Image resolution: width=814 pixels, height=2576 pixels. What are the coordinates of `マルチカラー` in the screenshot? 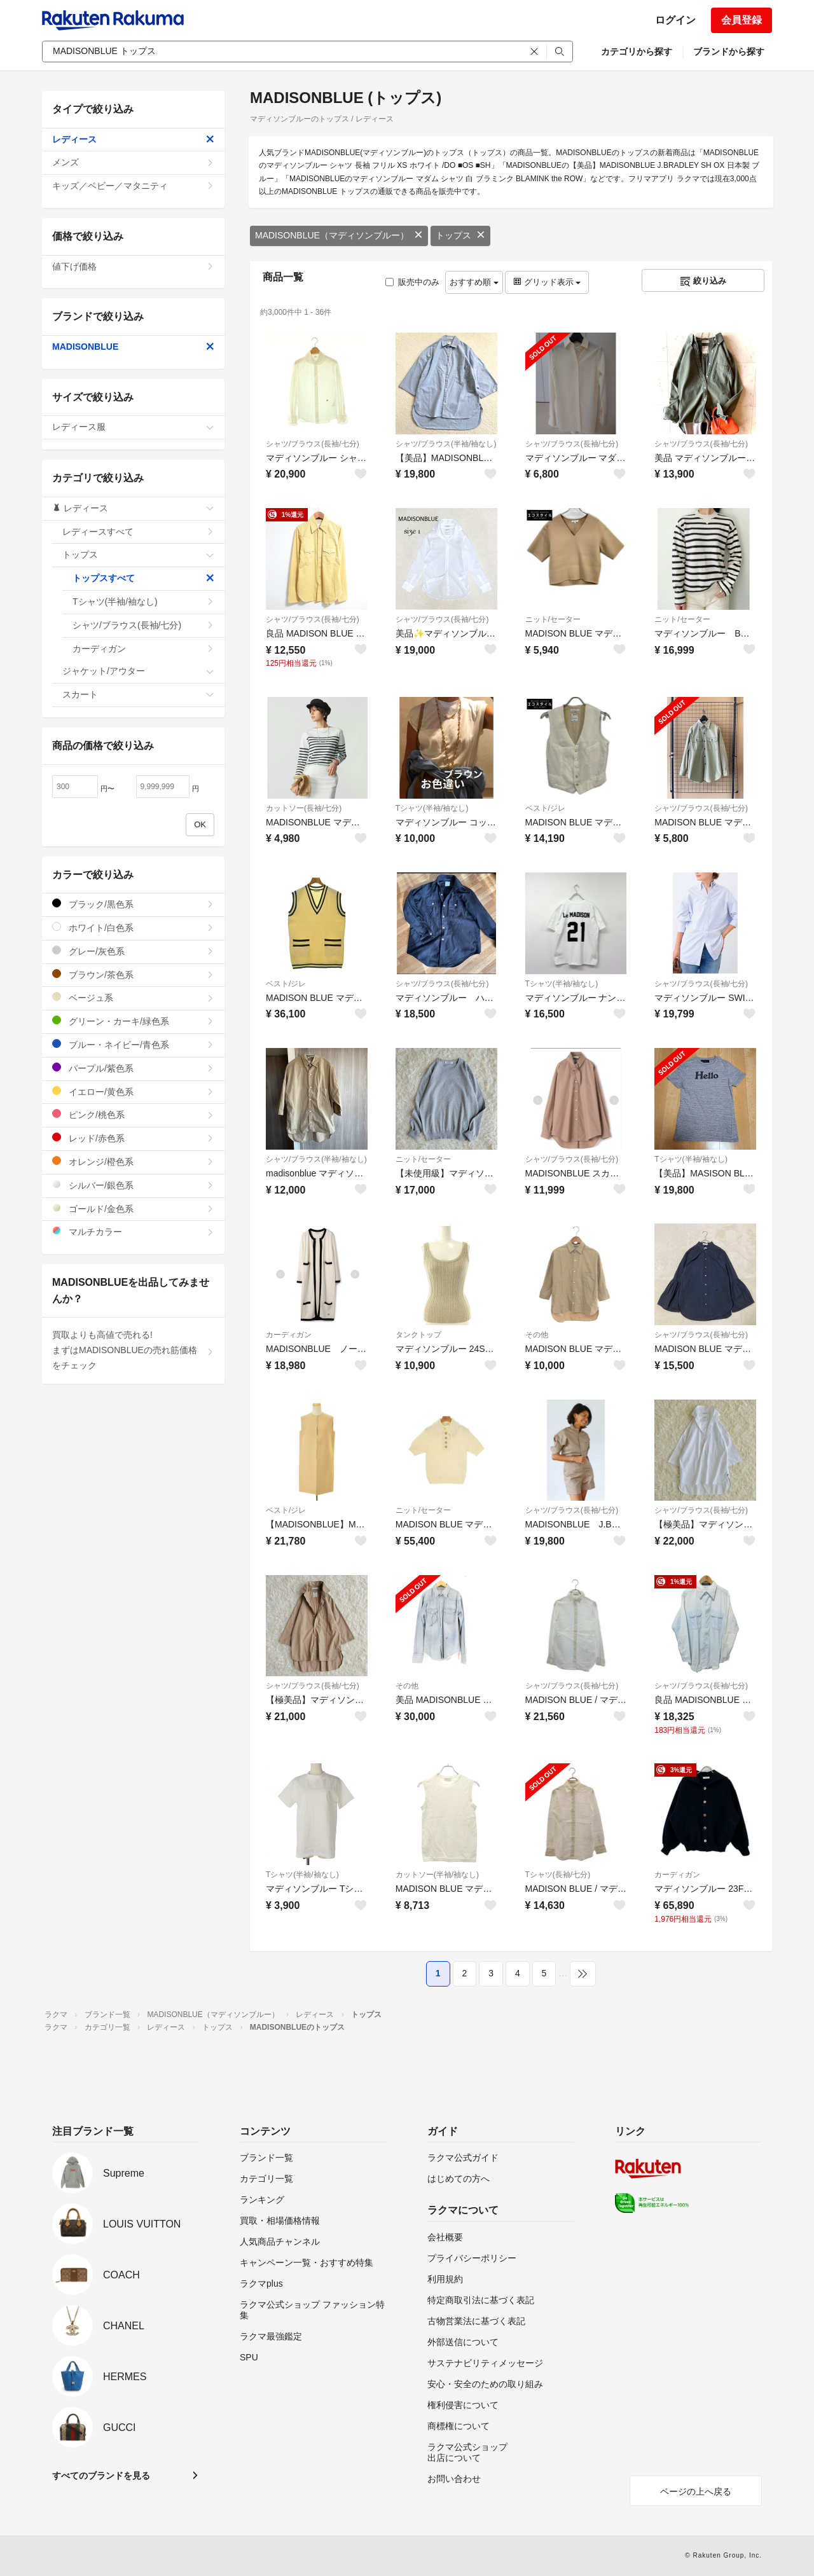 It's located at (133, 1231).